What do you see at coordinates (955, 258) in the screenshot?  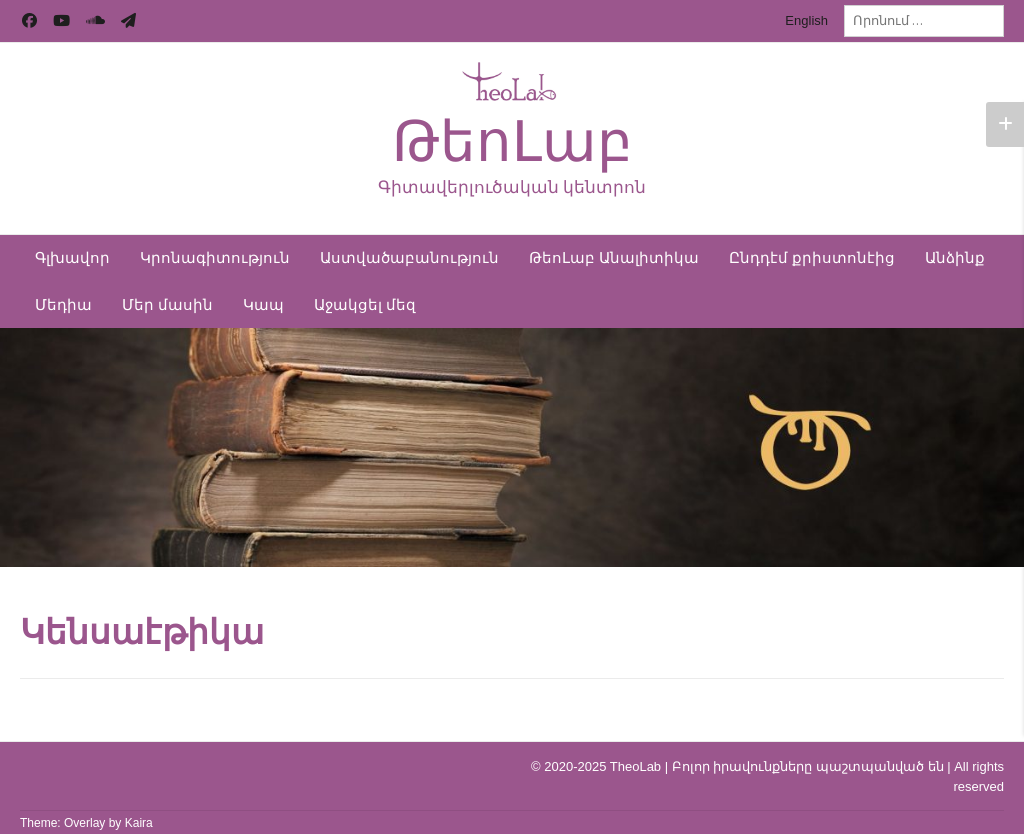 I see `Անձինք` at bounding box center [955, 258].